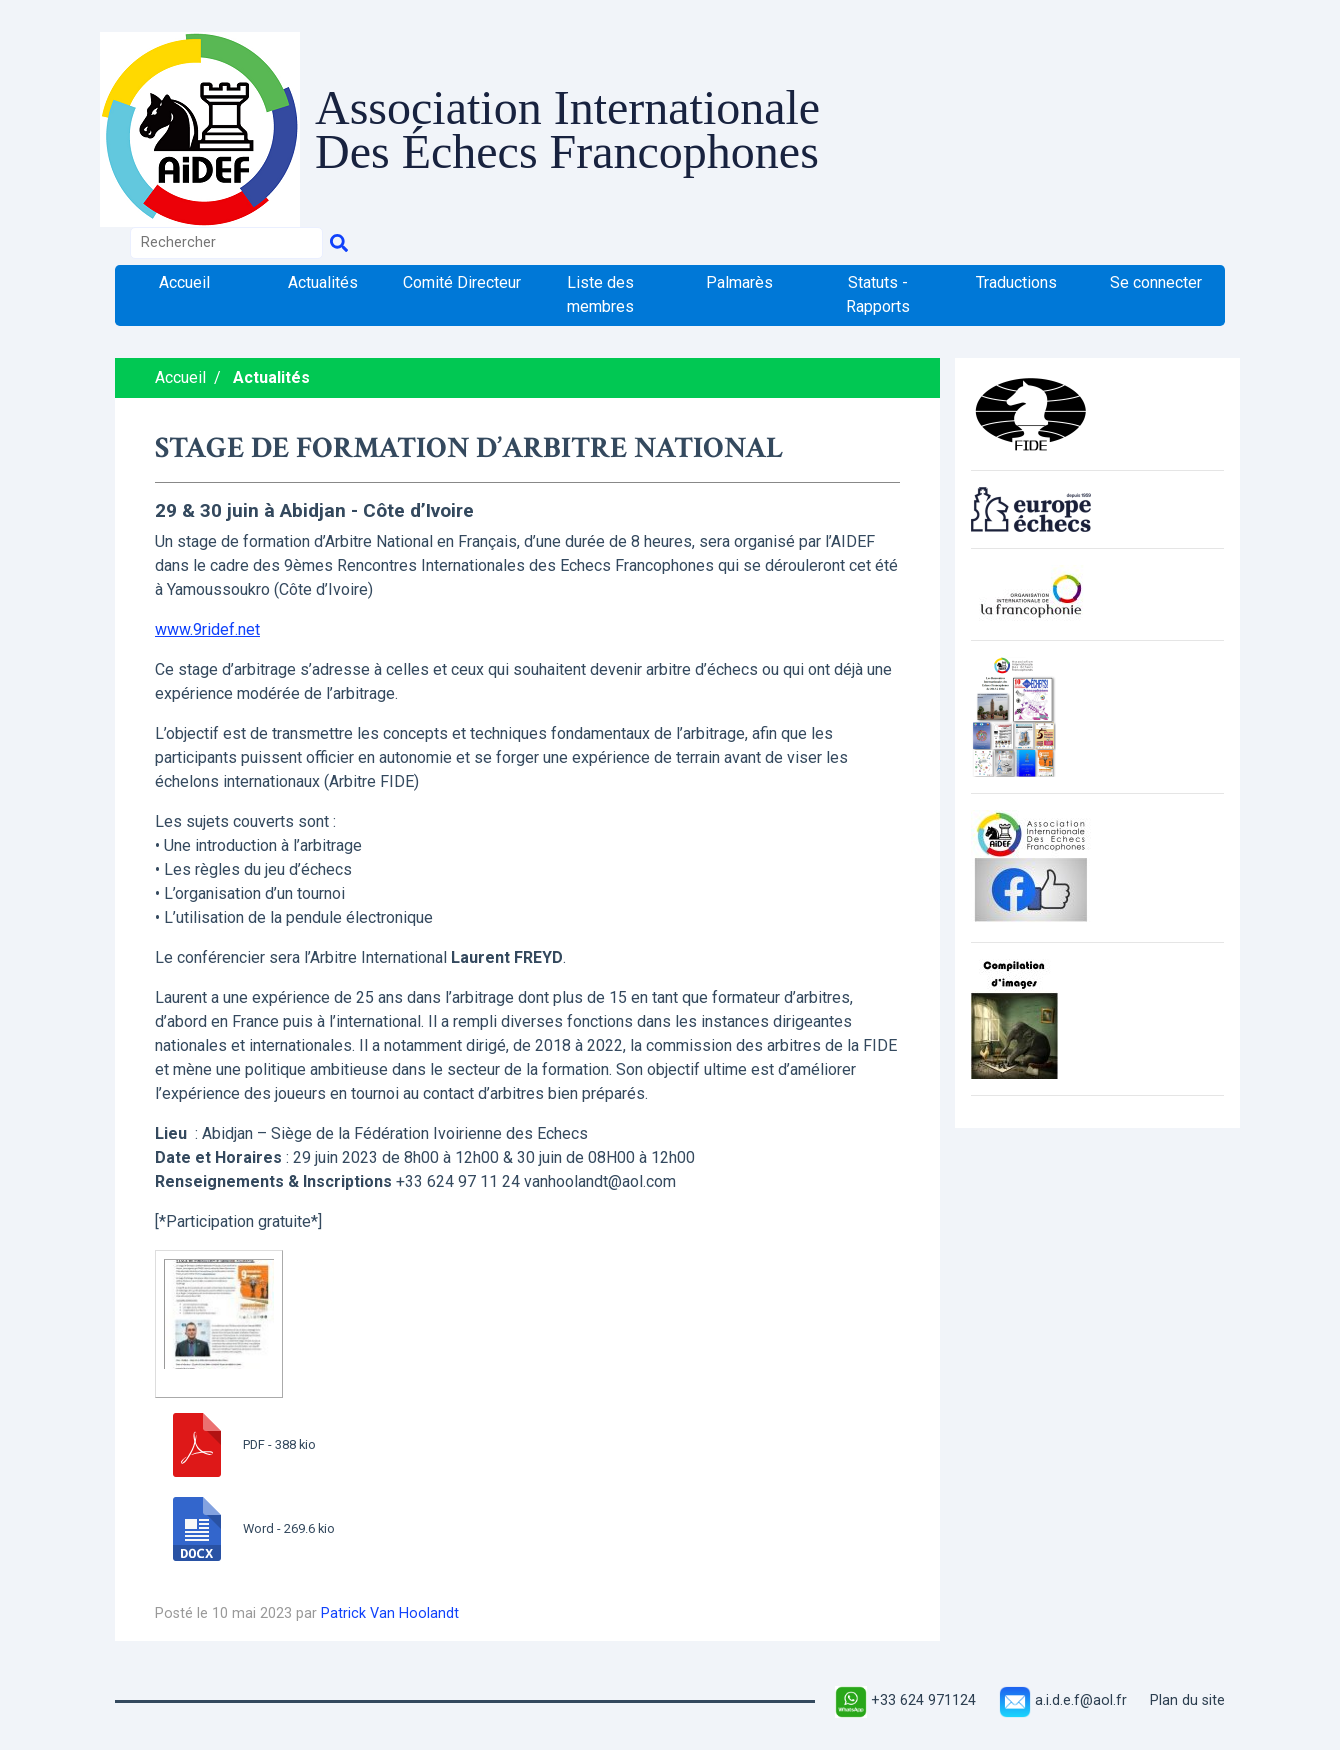 Image resolution: width=1340 pixels, height=1750 pixels. Describe the element at coordinates (1016, 282) in the screenshot. I see `Traductions` at that location.